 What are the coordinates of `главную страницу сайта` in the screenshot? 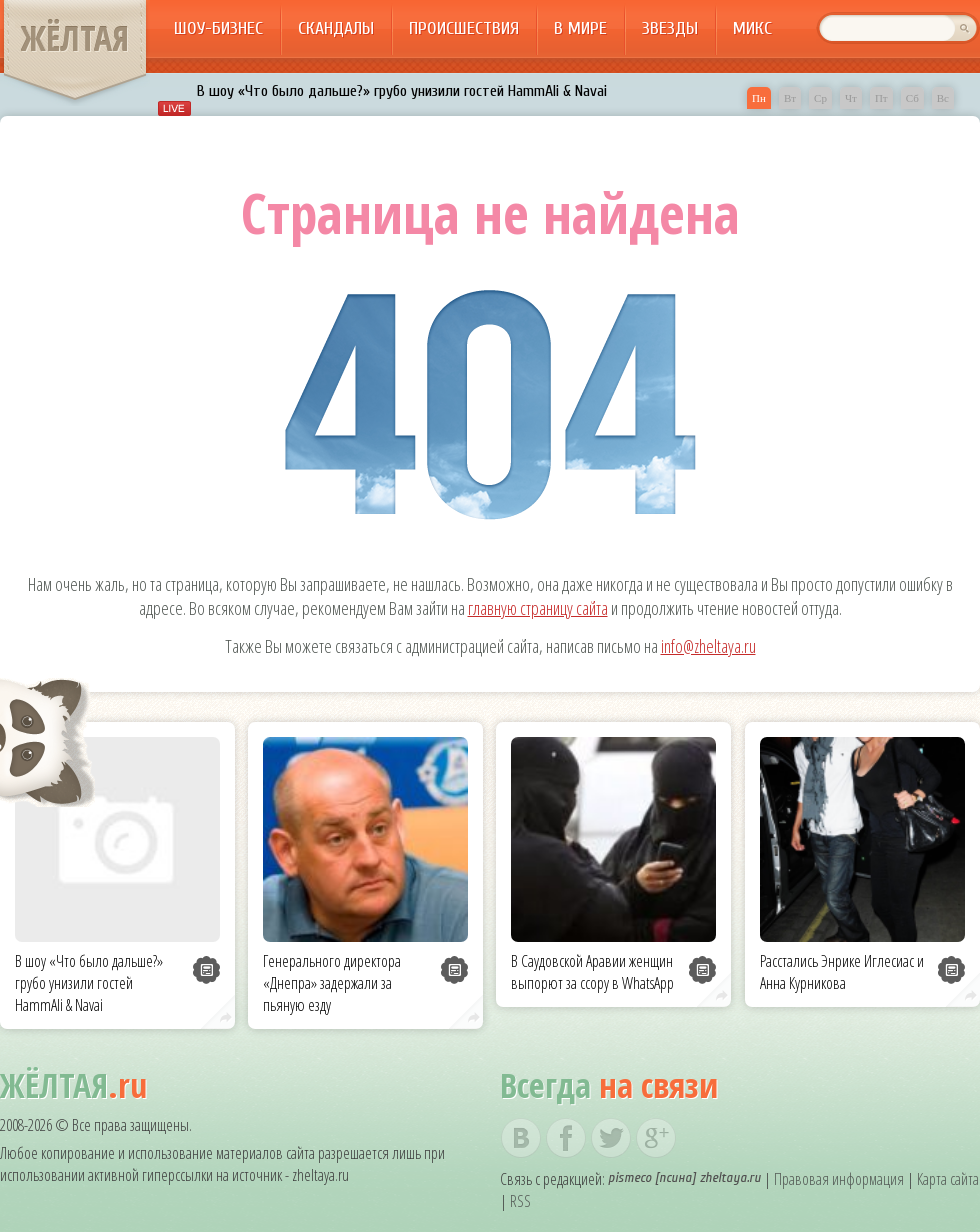 It's located at (538, 608).